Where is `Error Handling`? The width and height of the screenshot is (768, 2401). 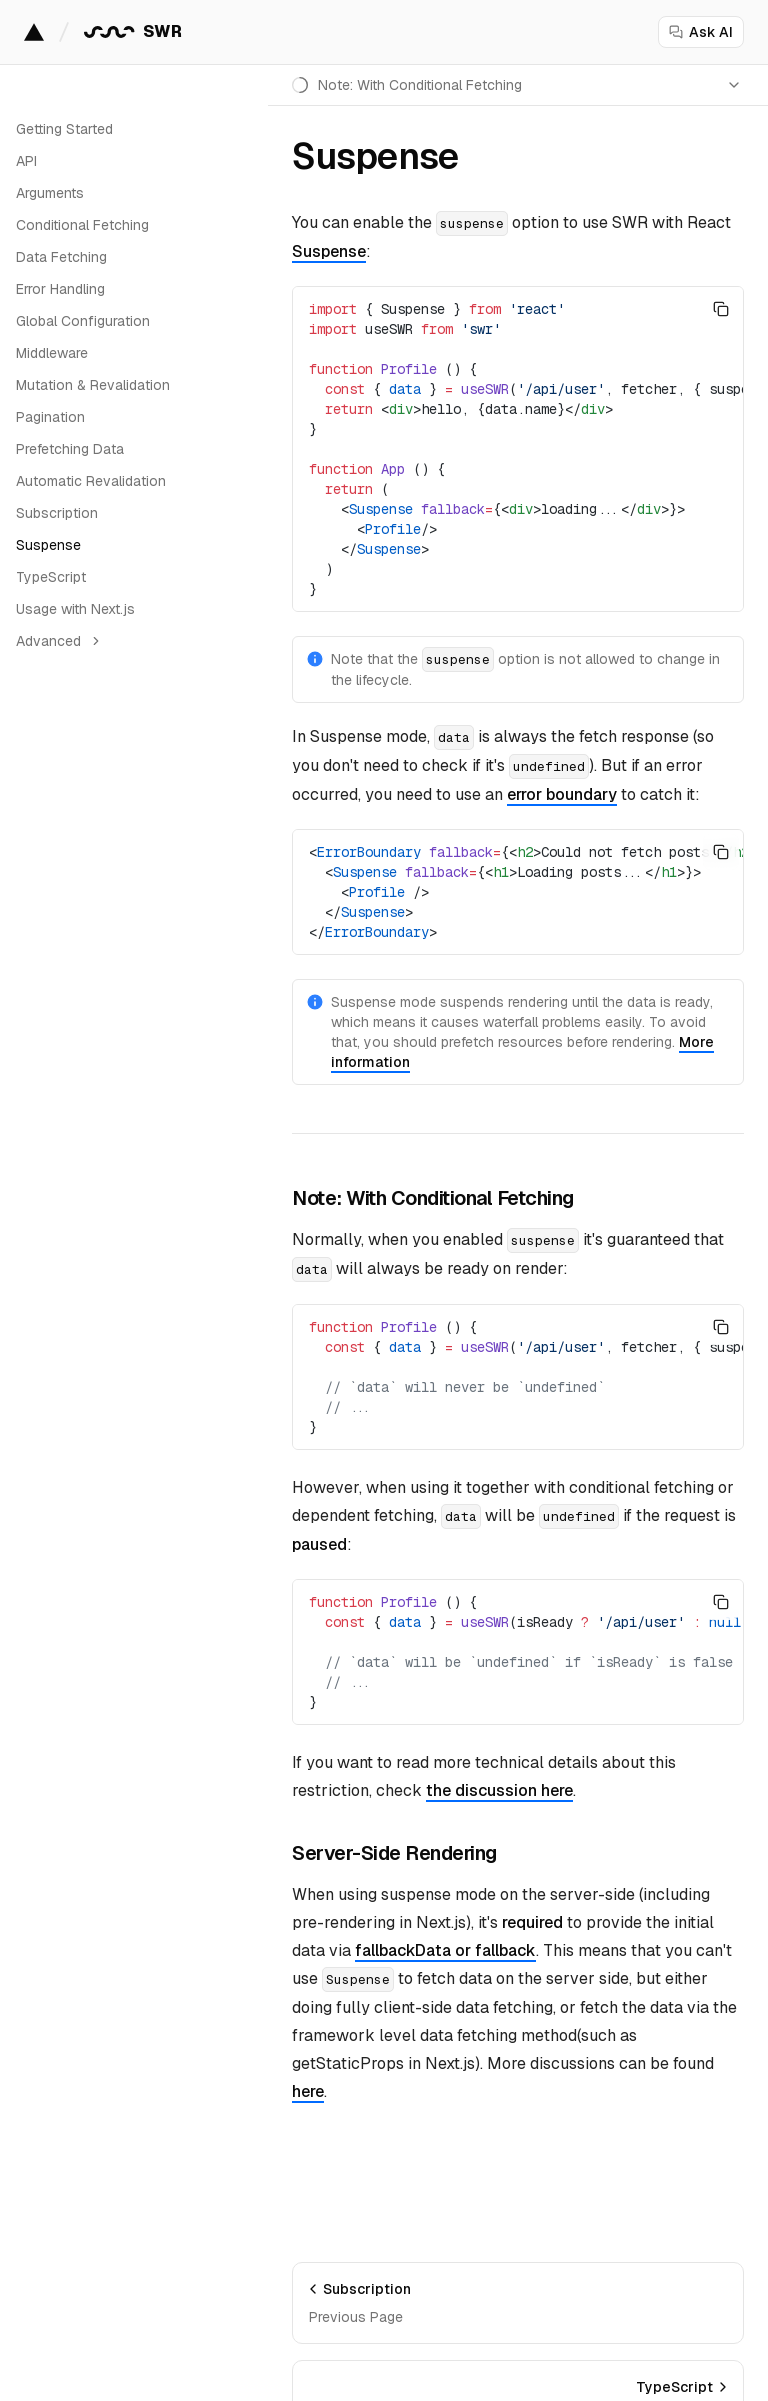
Error Handling is located at coordinates (60, 289).